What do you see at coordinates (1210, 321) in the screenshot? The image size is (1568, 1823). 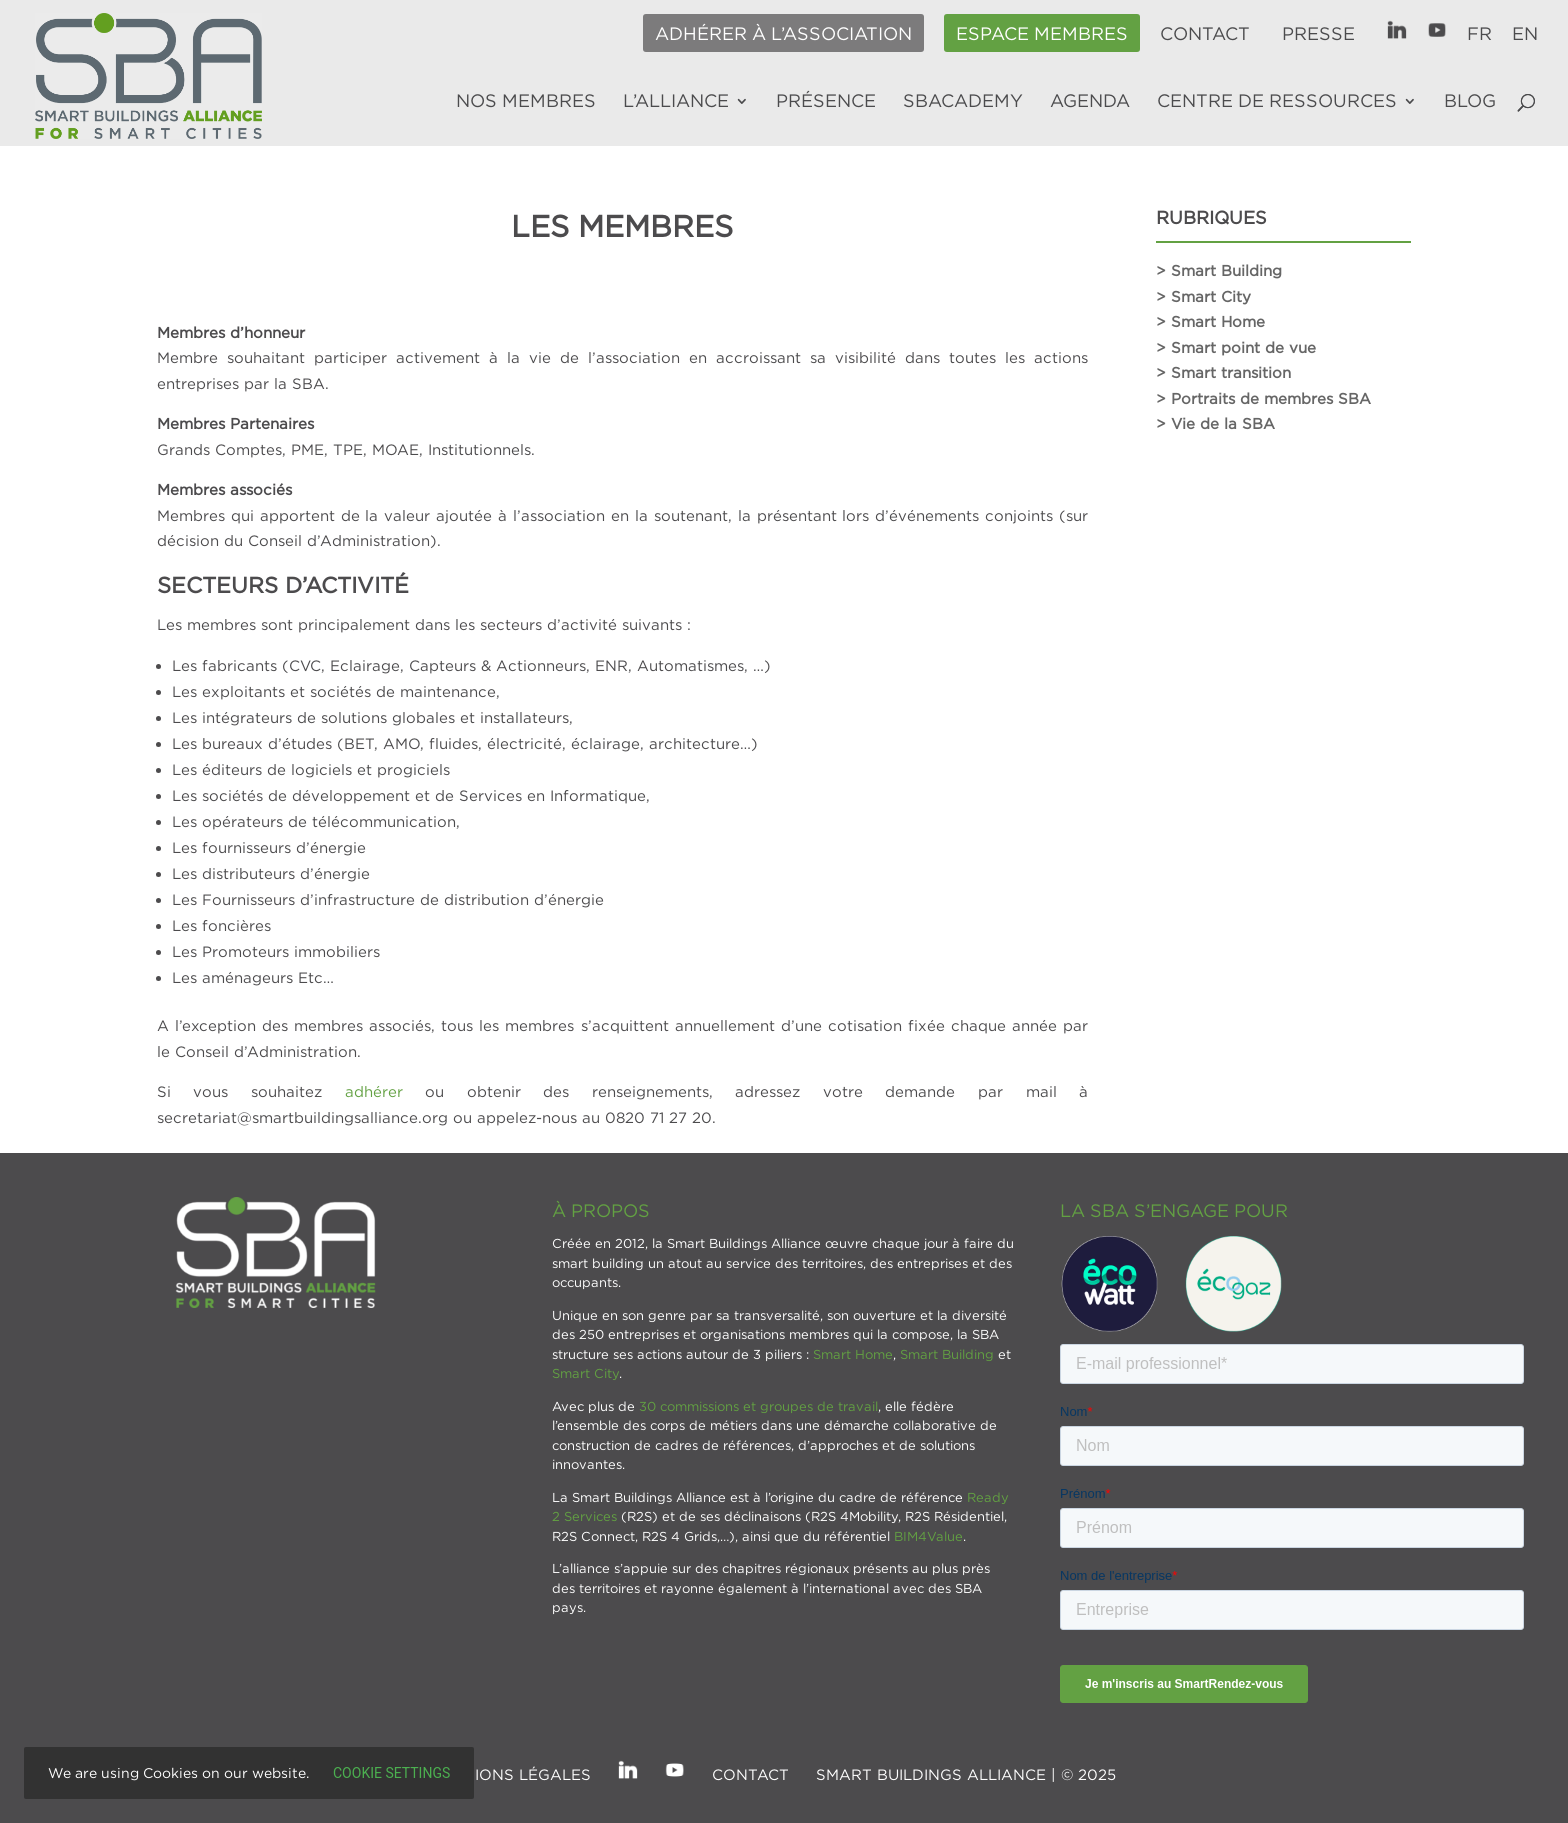 I see `> Smart Home` at bounding box center [1210, 321].